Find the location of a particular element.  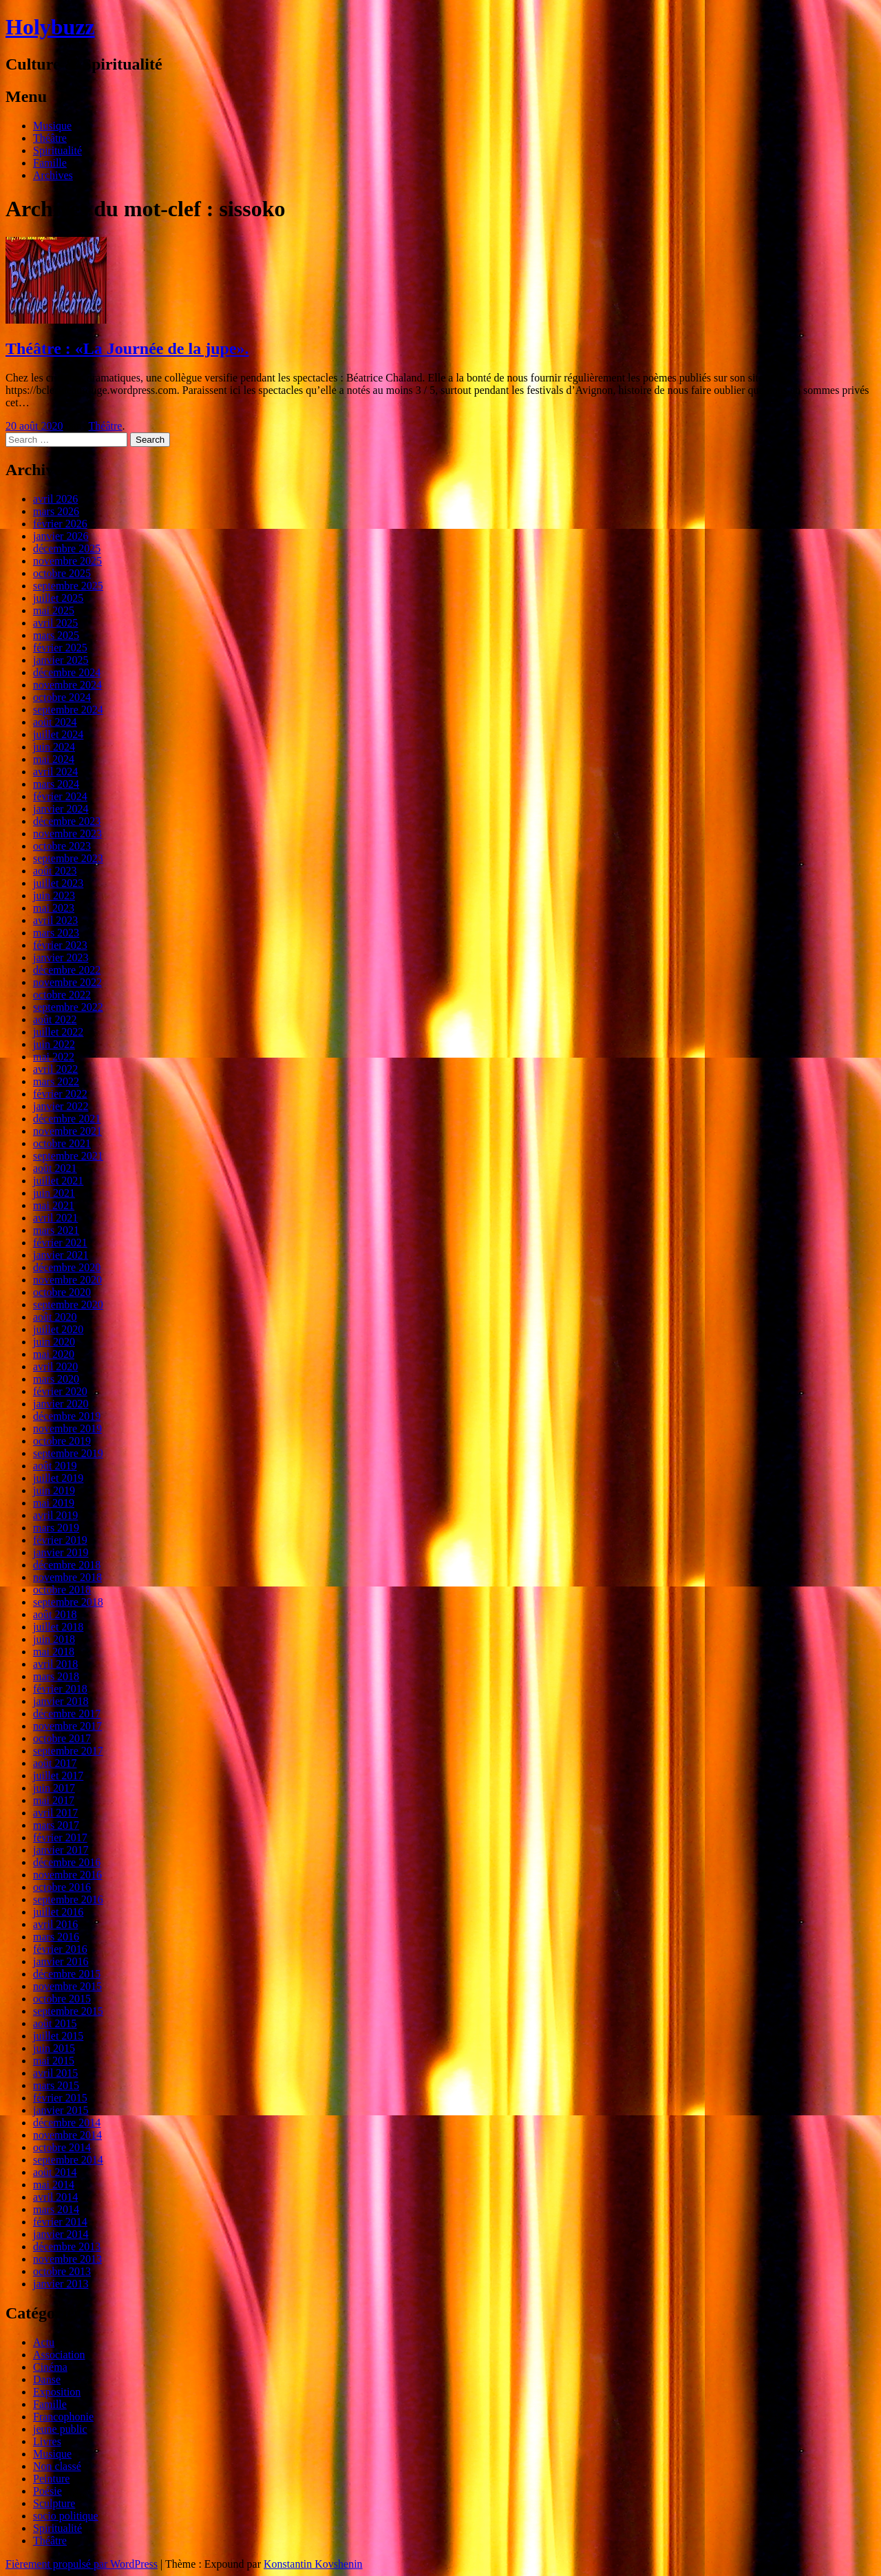

août 2019 is located at coordinates (55, 1466).